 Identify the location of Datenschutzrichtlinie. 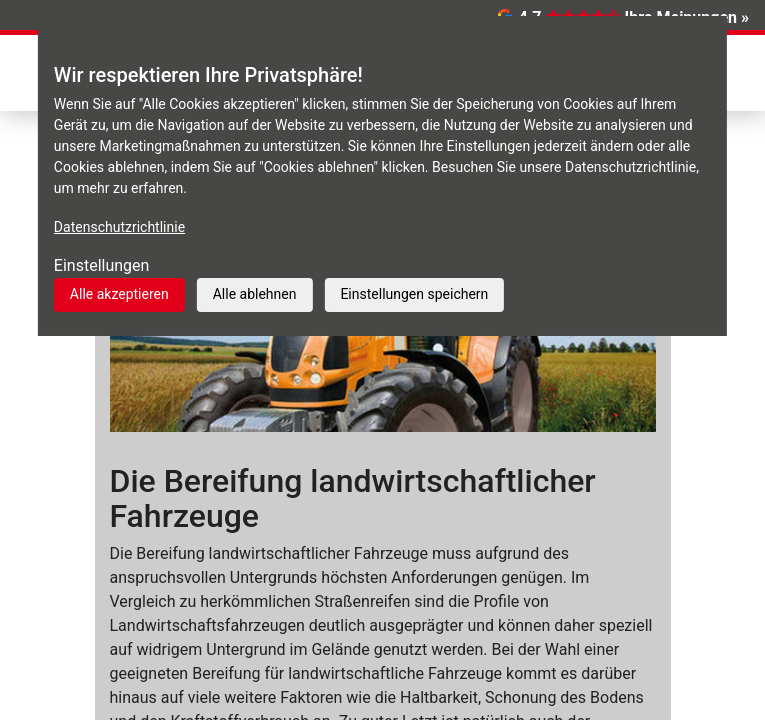
(119, 227).